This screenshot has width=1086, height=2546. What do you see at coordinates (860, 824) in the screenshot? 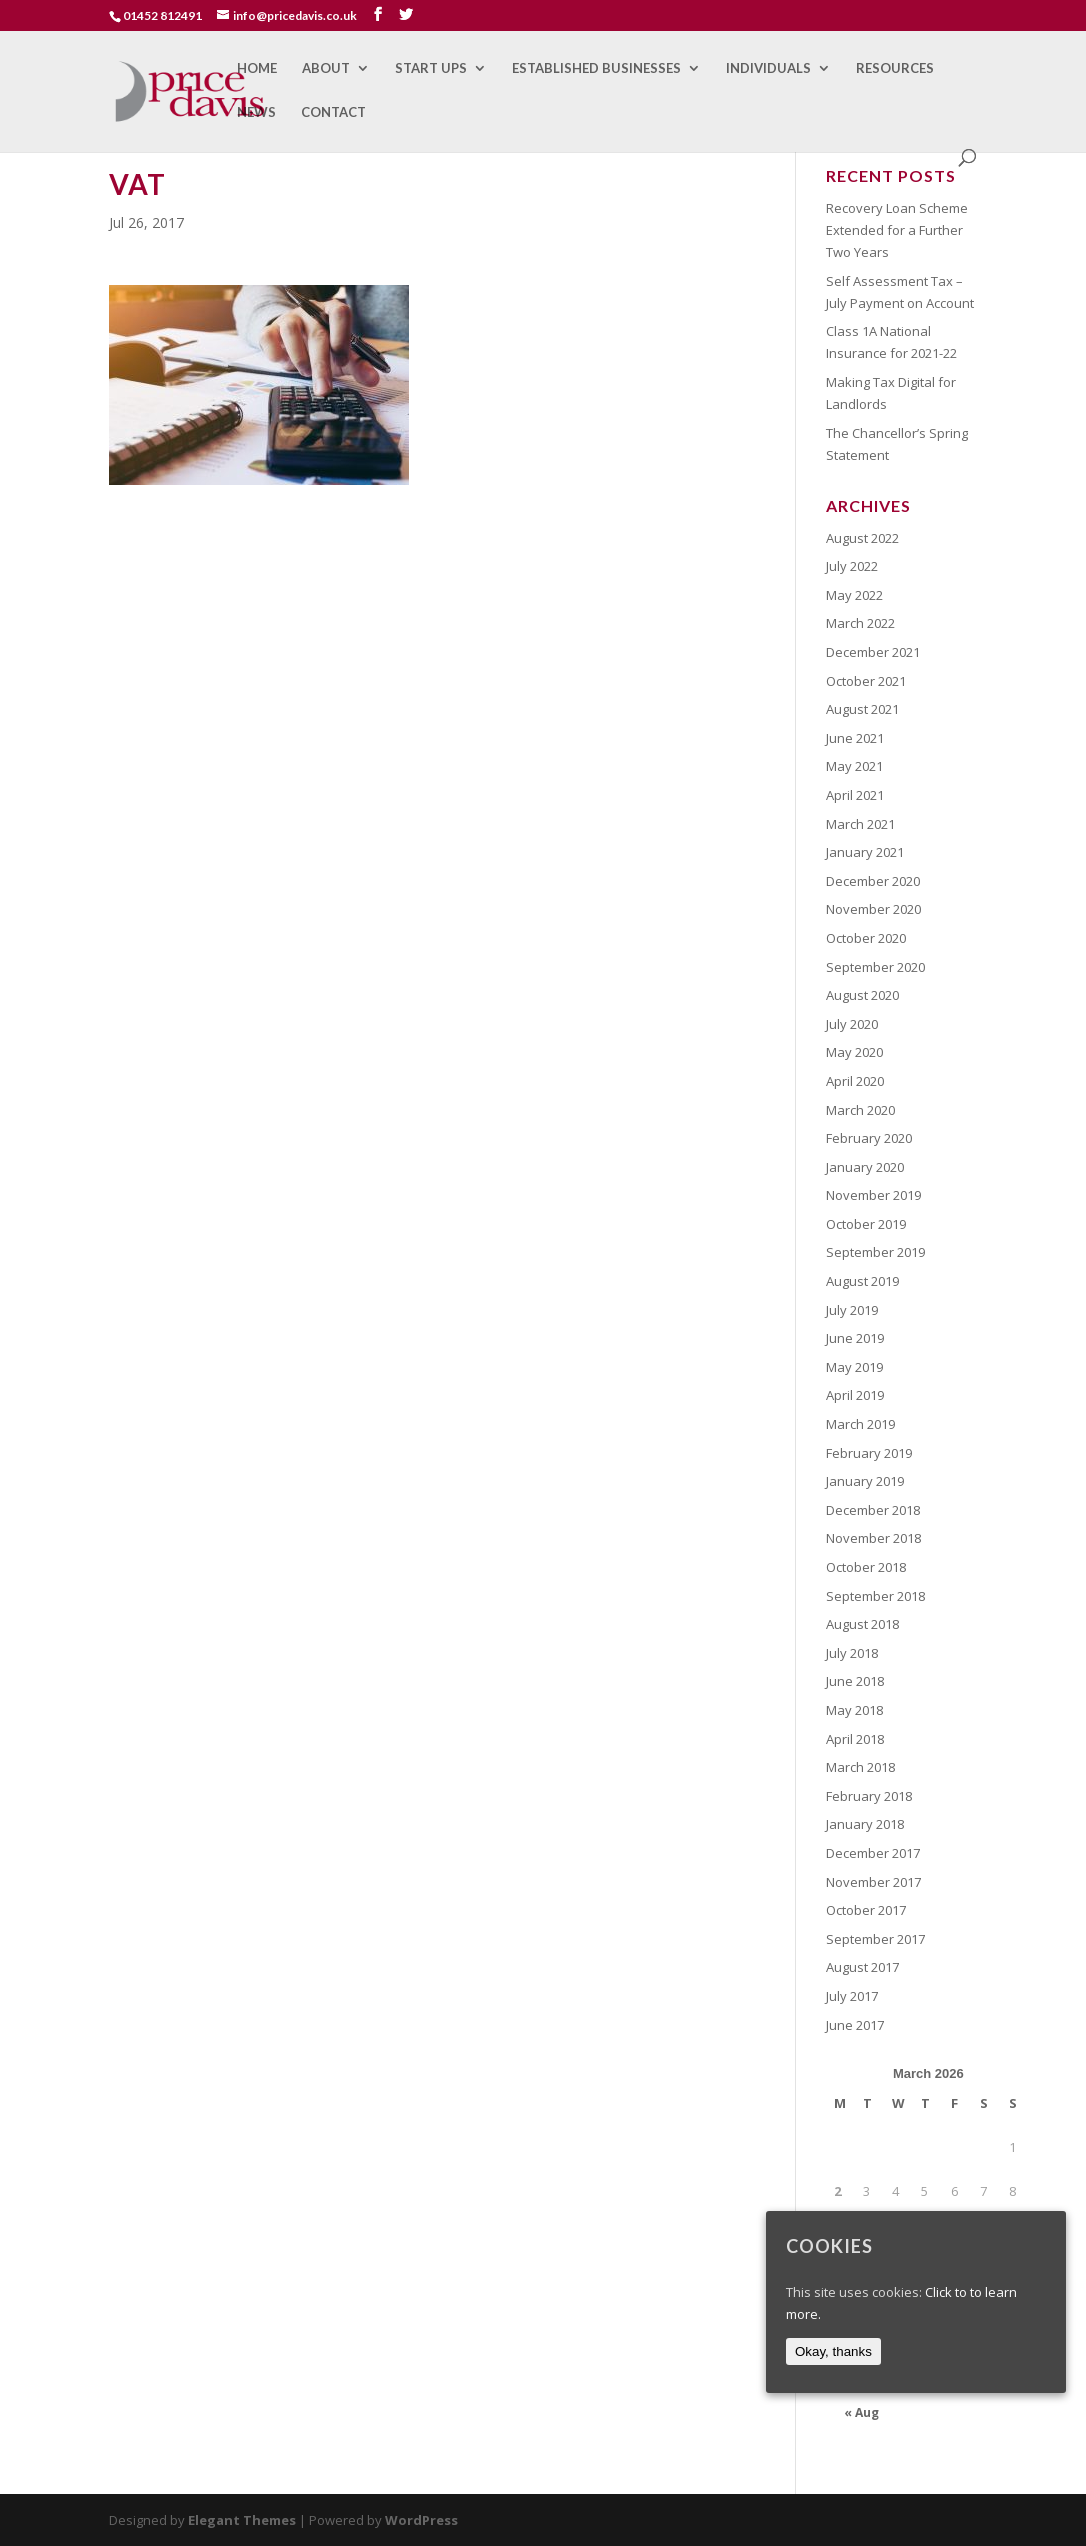
I see `March 2021` at bounding box center [860, 824].